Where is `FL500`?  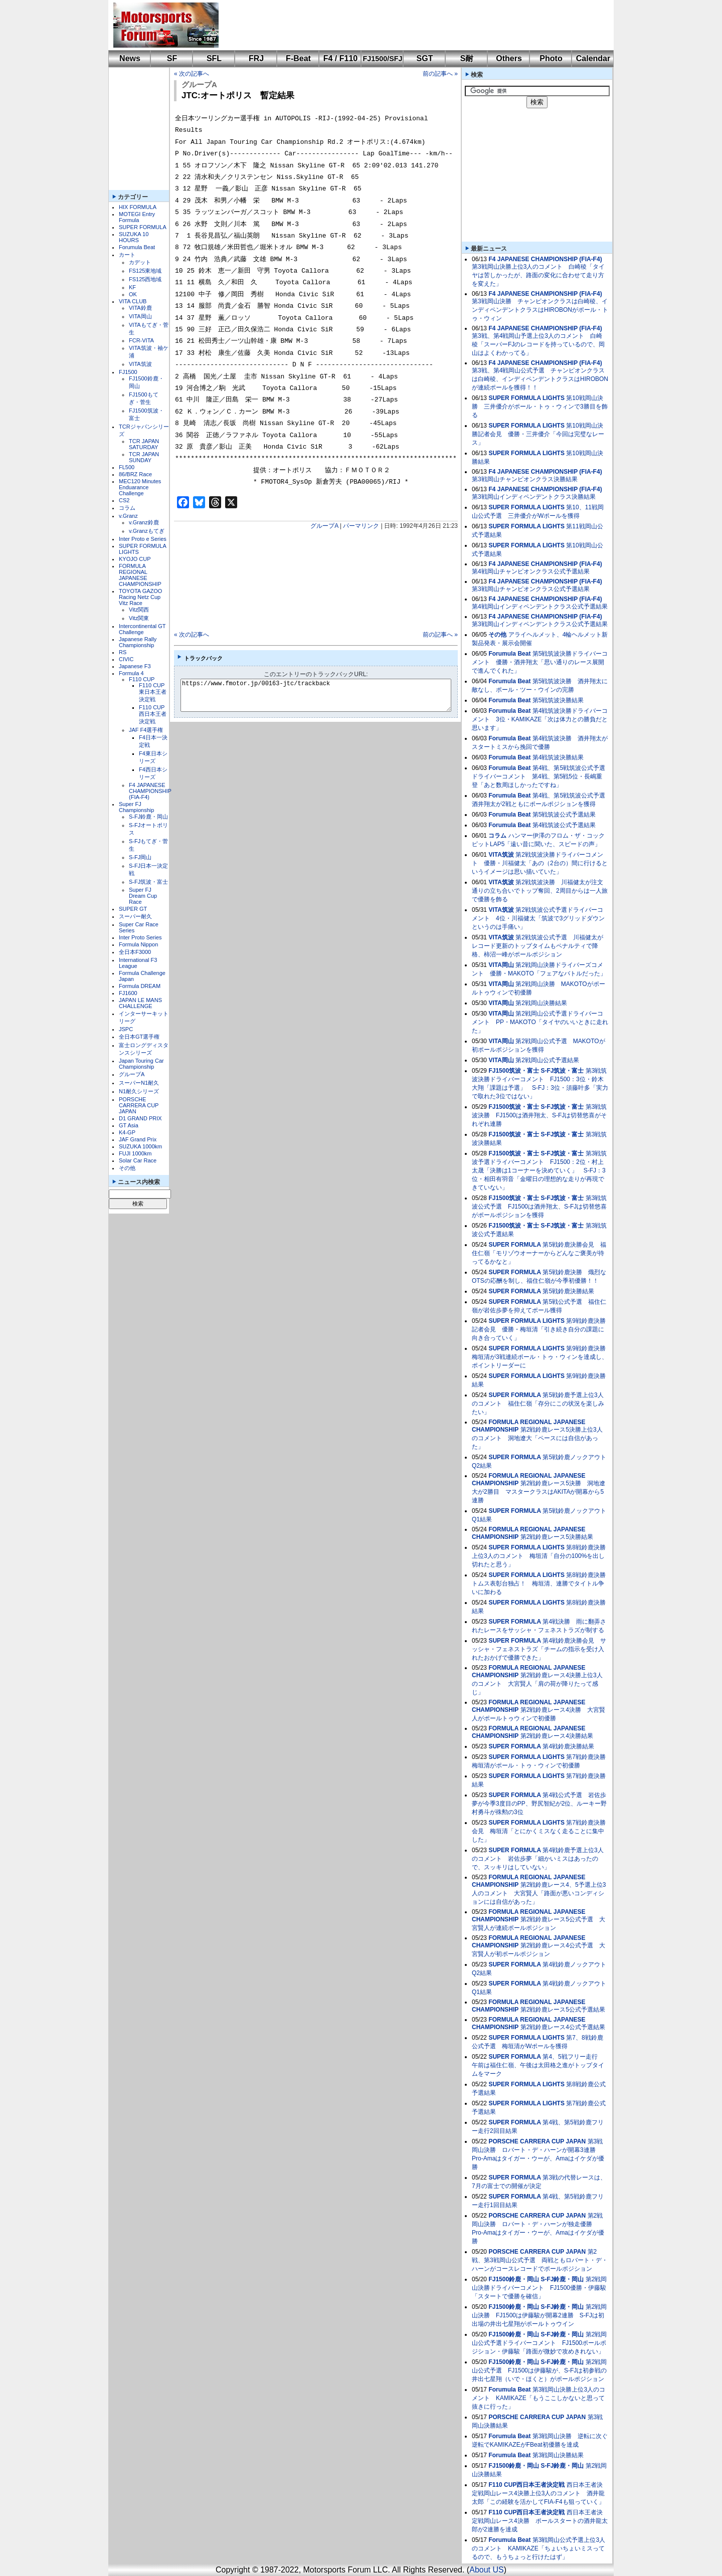 FL500 is located at coordinates (126, 467).